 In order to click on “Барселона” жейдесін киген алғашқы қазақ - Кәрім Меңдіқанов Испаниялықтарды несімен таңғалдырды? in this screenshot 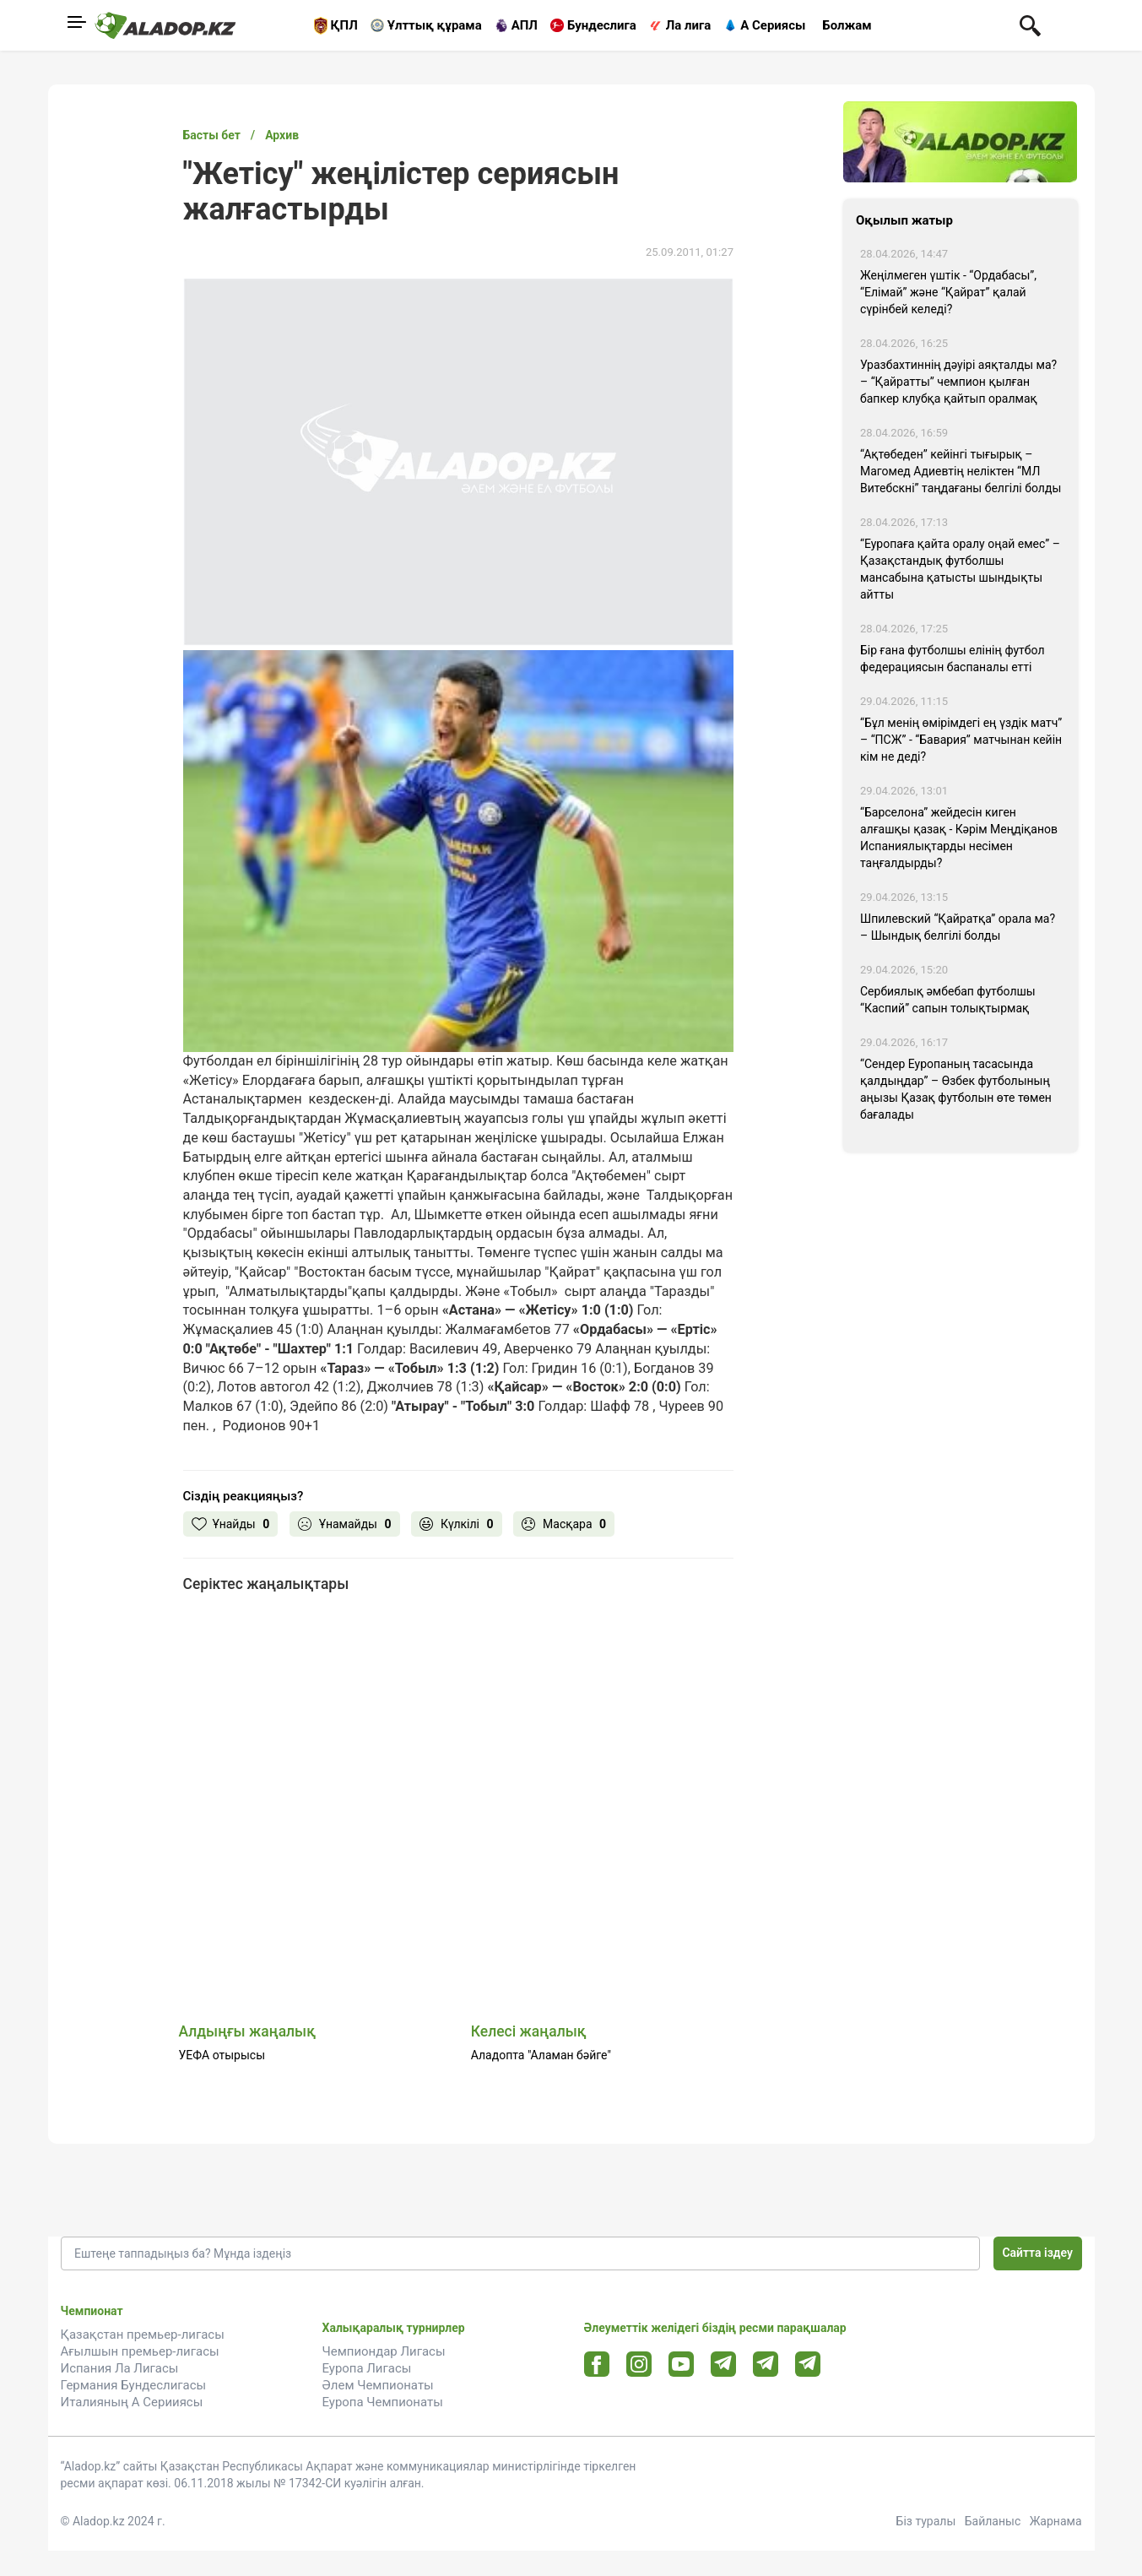, I will do `click(959, 837)`.